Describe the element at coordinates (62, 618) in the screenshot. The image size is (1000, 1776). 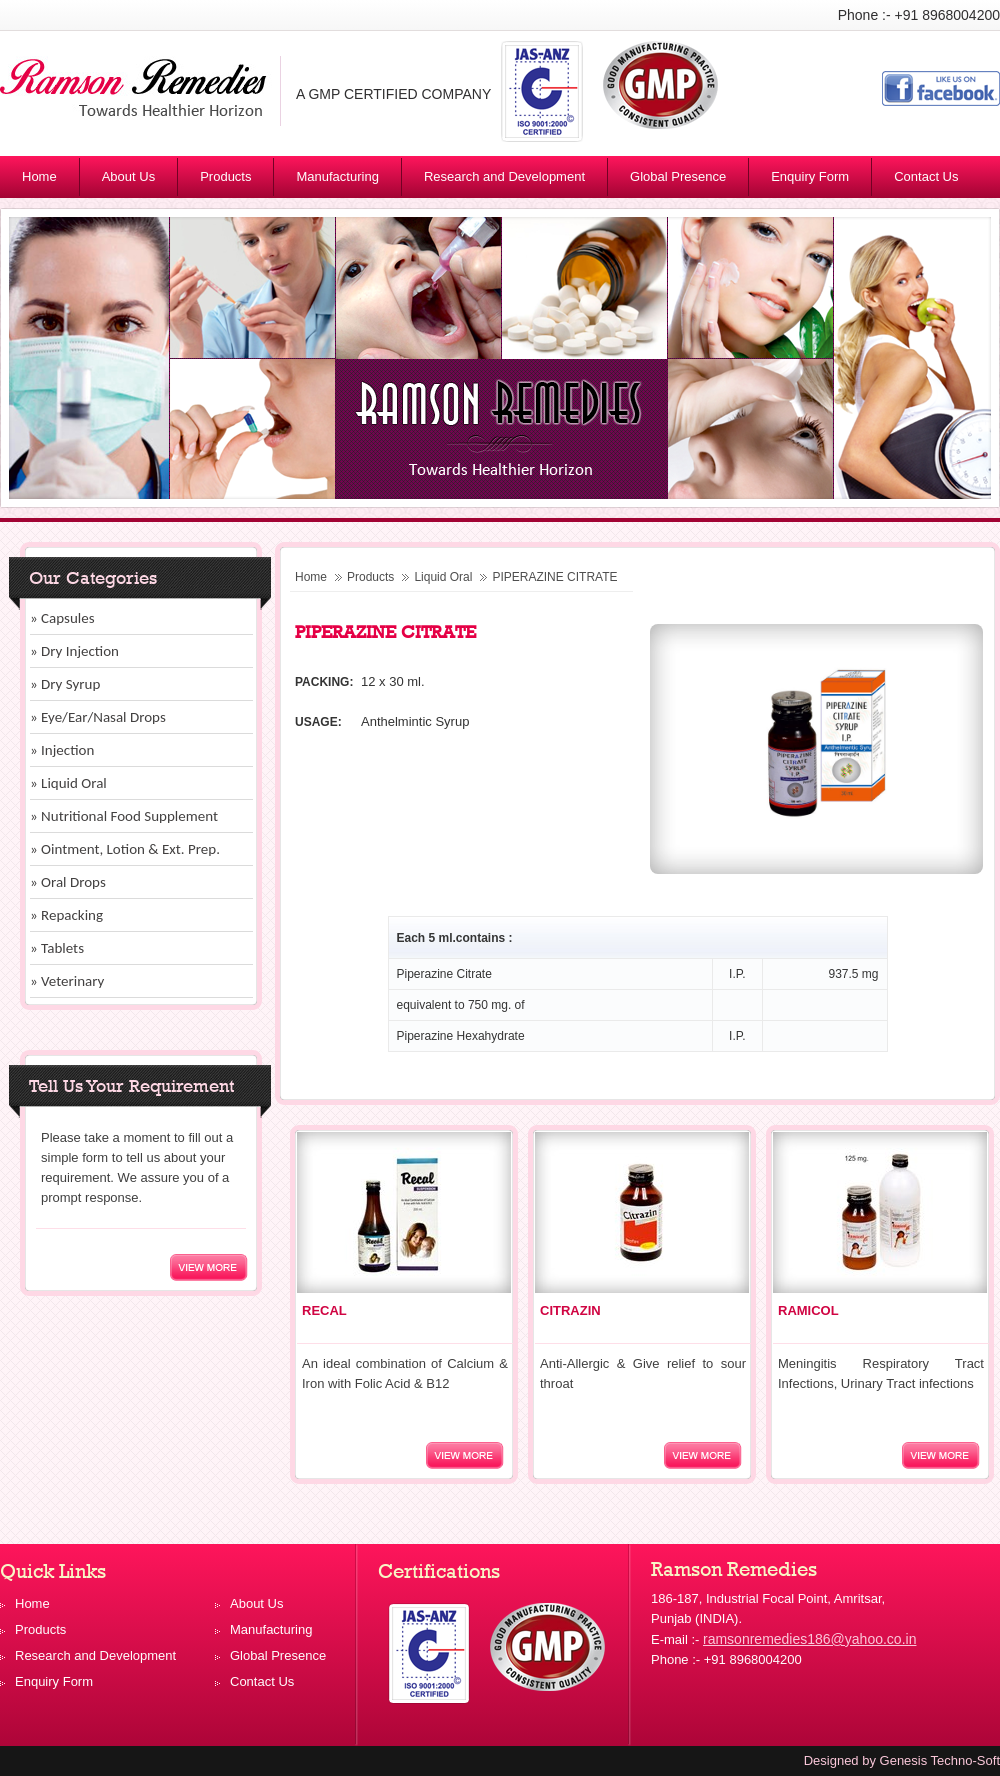
I see `» Capsules` at that location.